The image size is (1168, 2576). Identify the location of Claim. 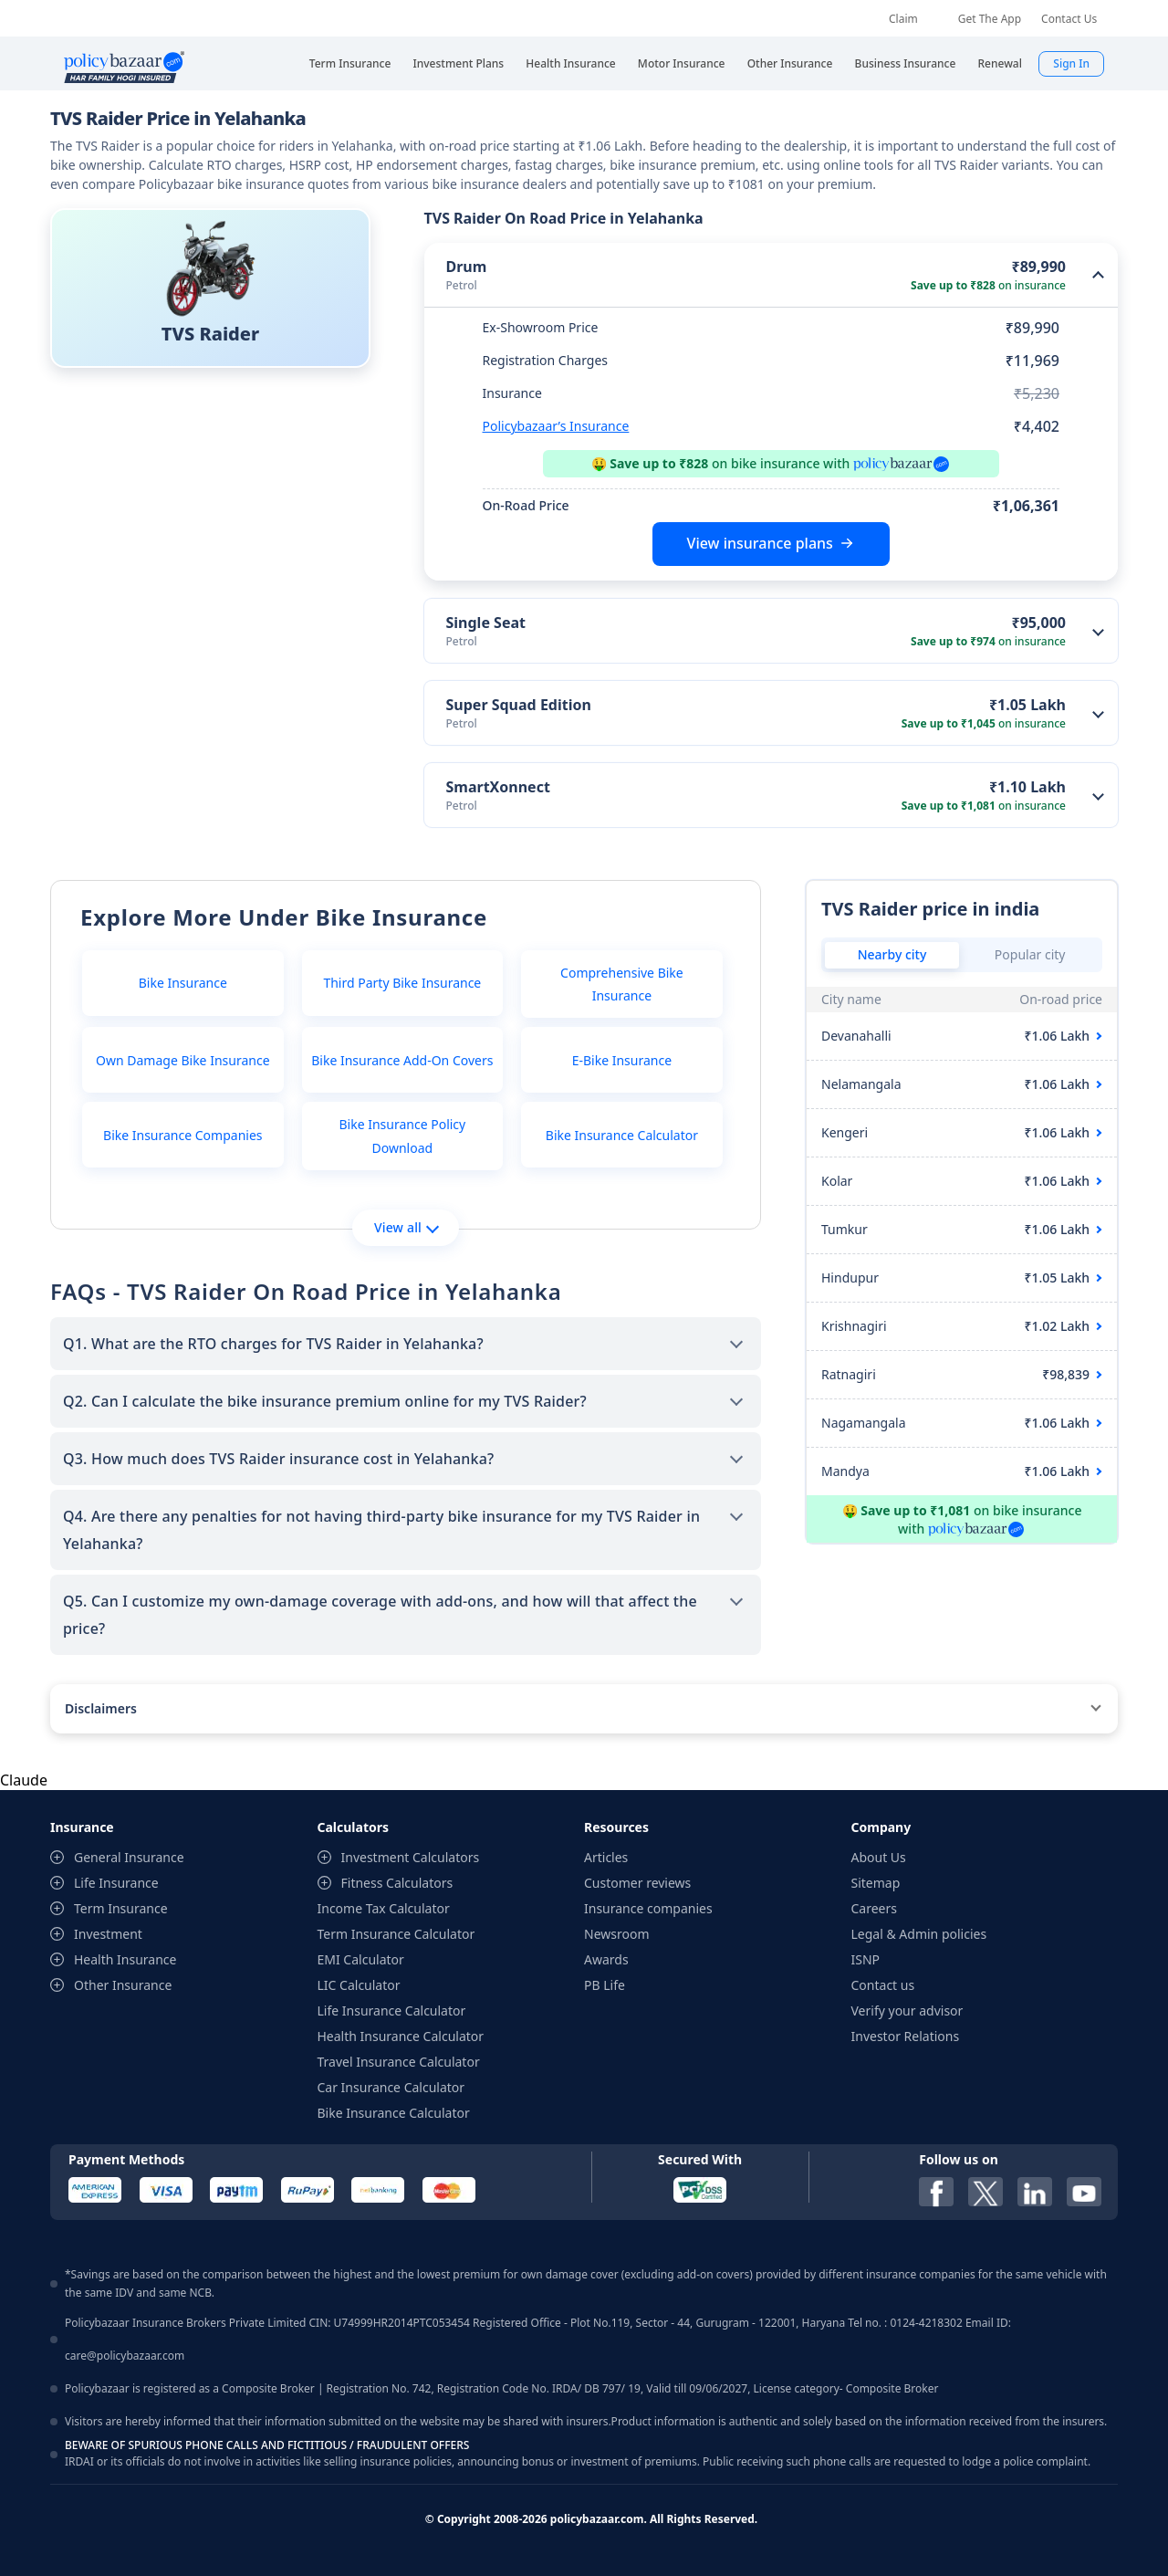
(903, 18).